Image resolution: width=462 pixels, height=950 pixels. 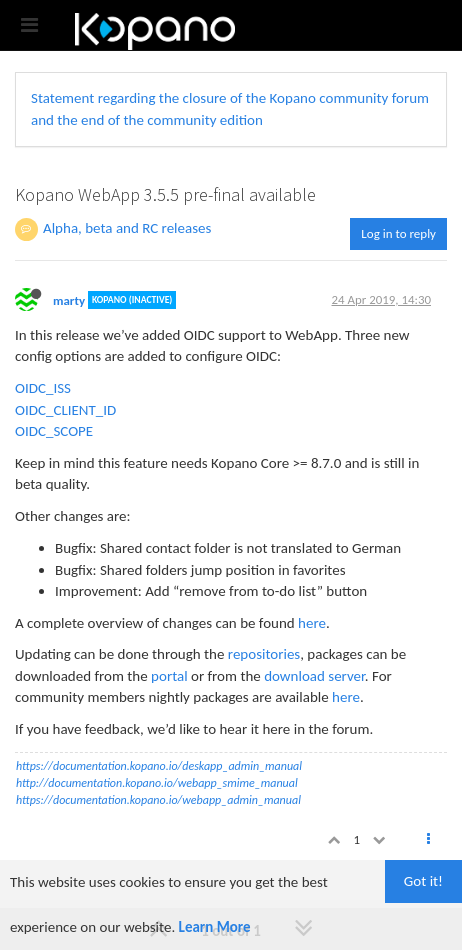 What do you see at coordinates (159, 766) in the screenshot?
I see `https://documentation.kopano.io/deskapp_admin_manual` at bounding box center [159, 766].